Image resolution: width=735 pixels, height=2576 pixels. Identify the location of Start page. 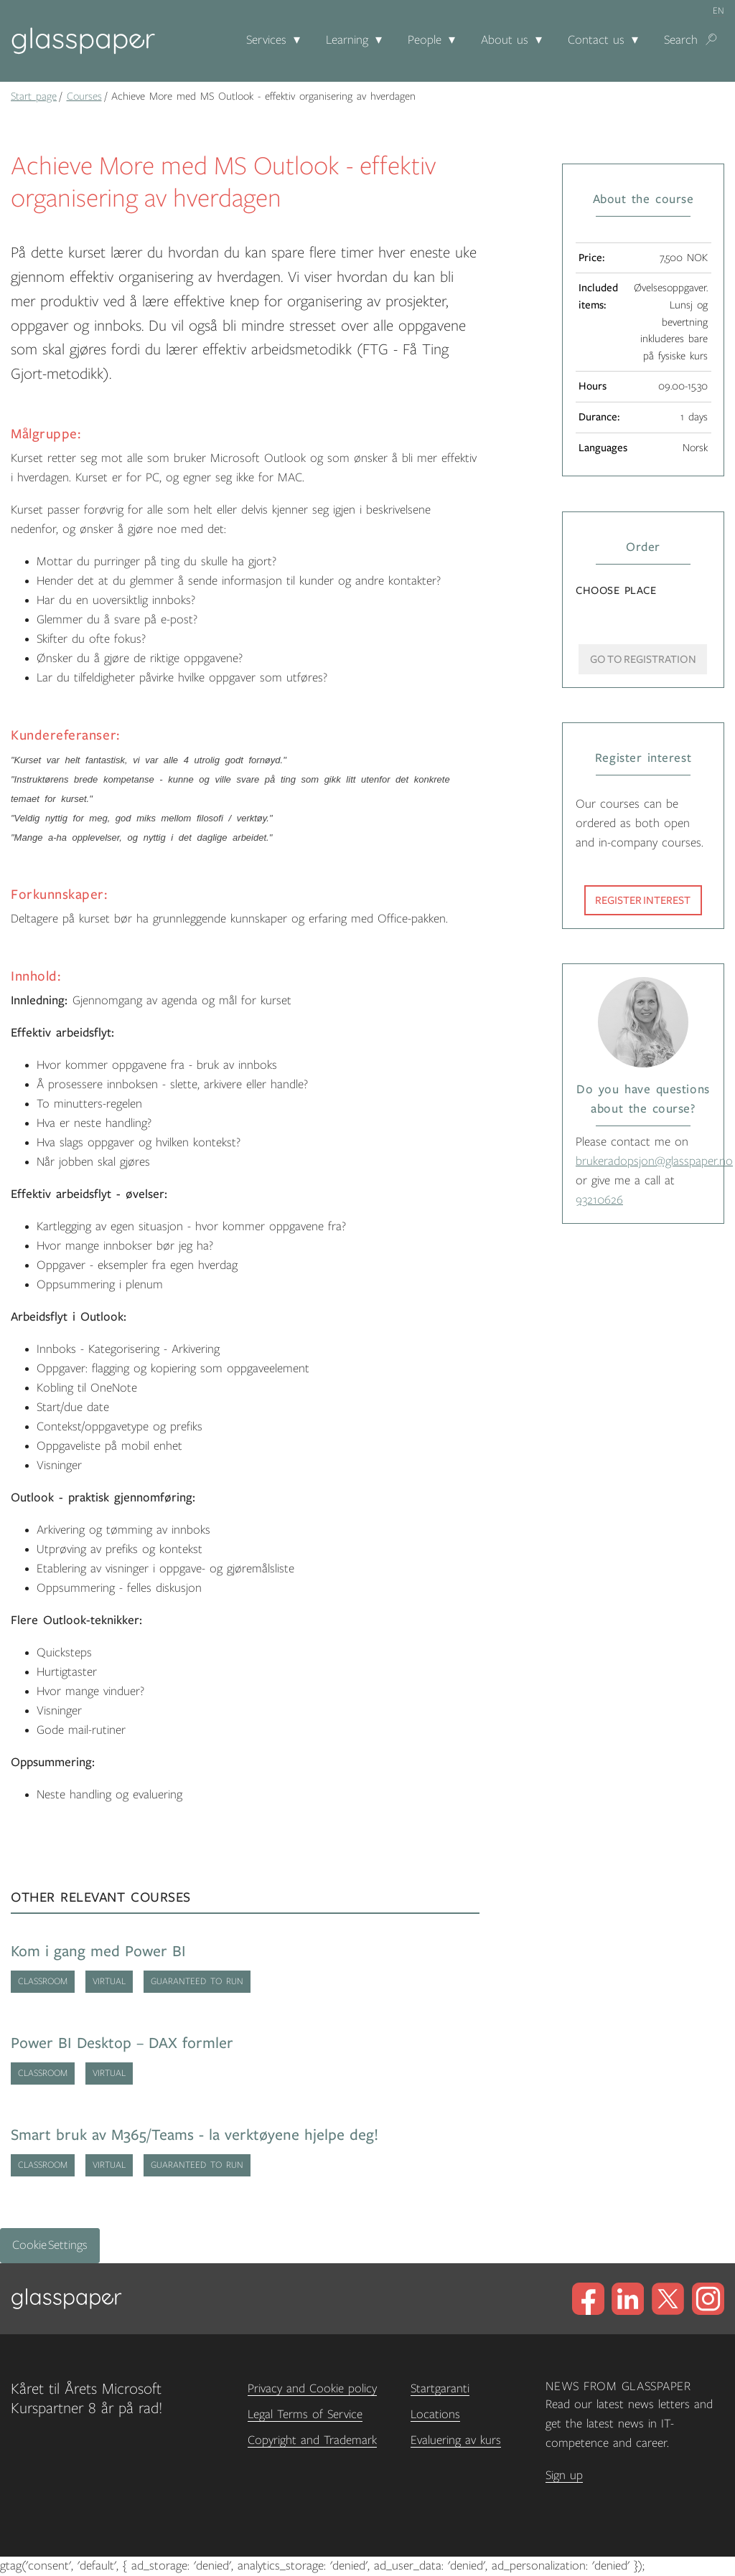
(34, 96).